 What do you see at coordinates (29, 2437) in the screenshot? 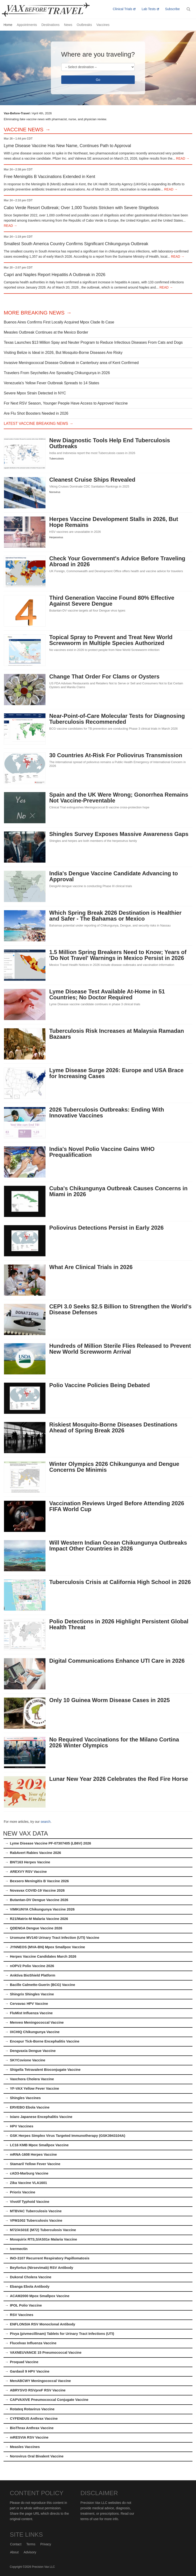
I see `mRESVIA RSV Vaccine` at bounding box center [29, 2437].